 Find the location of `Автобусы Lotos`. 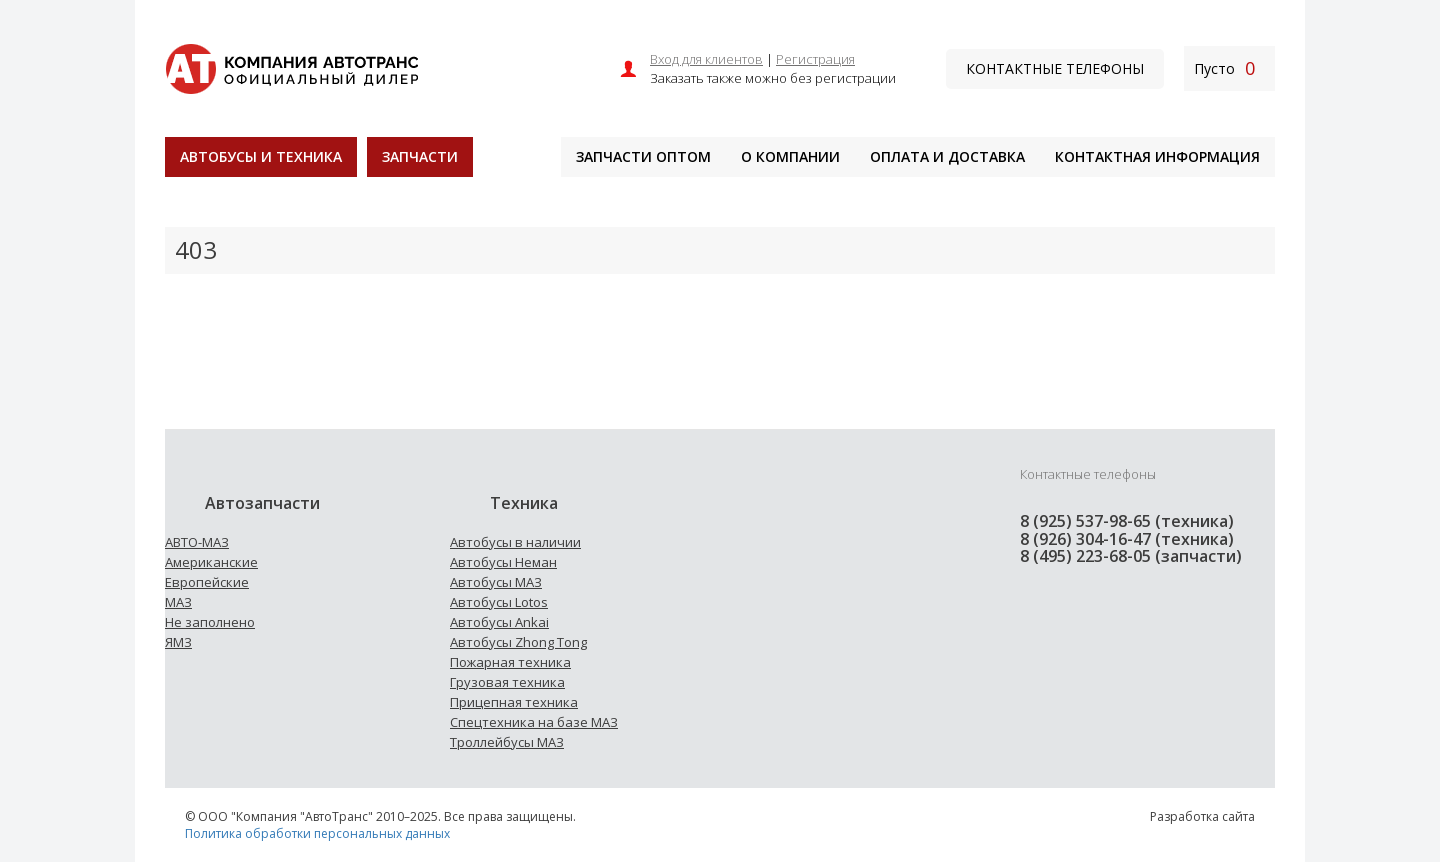

Автобусы Lotos is located at coordinates (499, 602).